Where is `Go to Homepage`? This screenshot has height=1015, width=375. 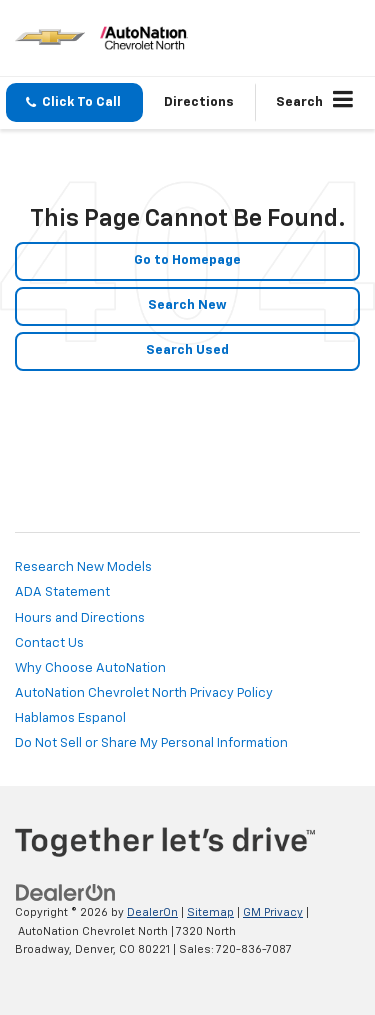 Go to Homepage is located at coordinates (187, 260).